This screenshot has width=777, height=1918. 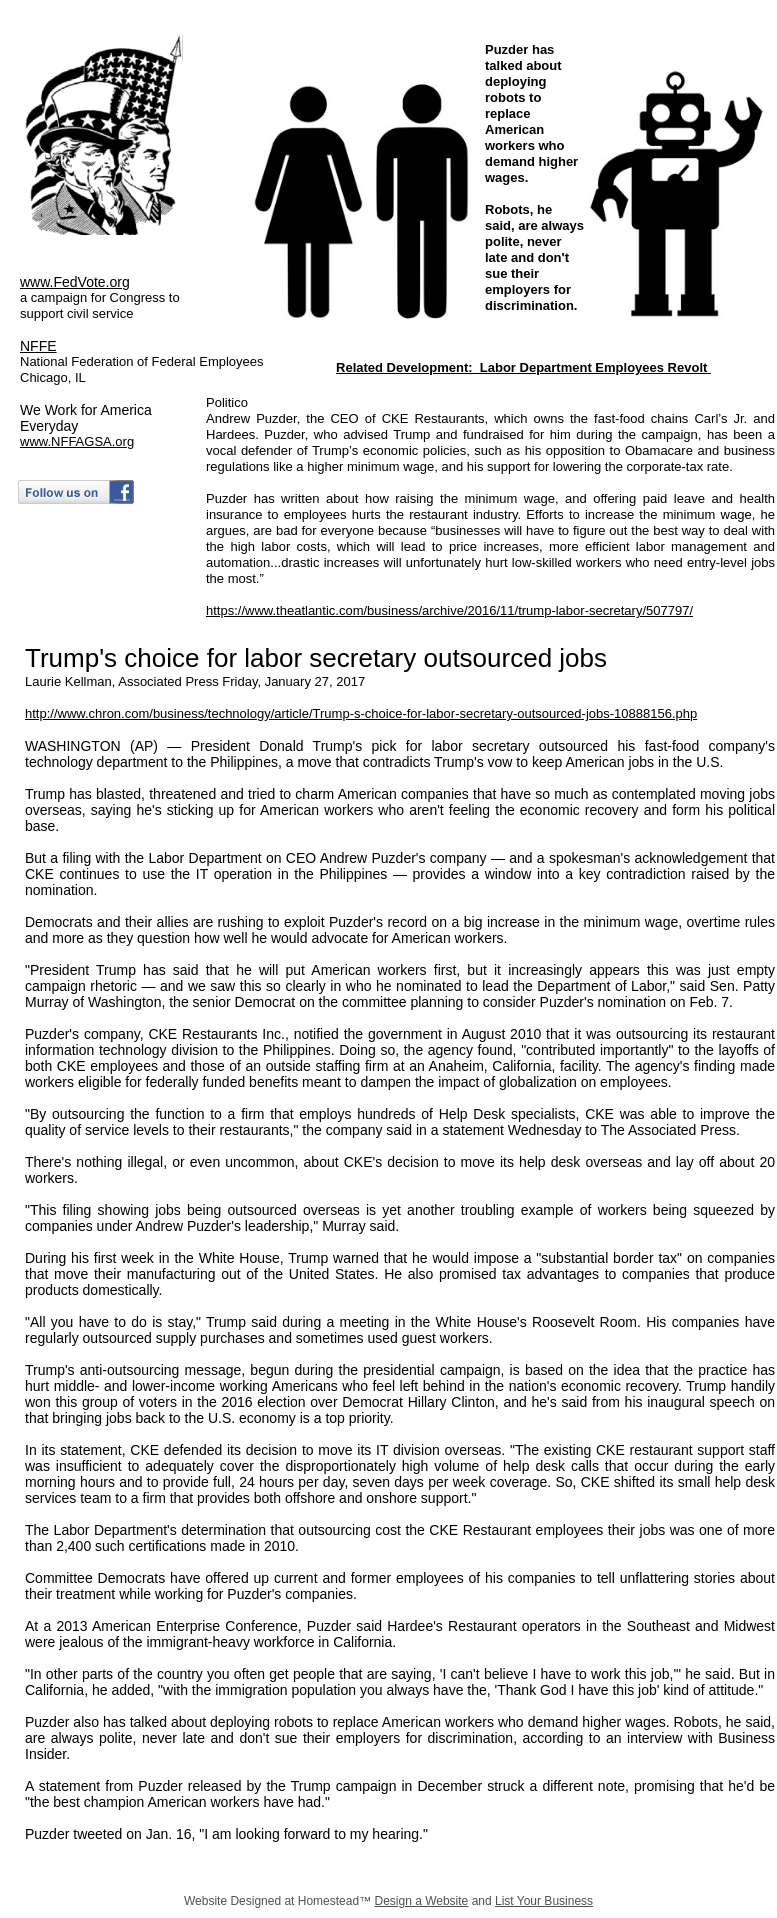 I want to click on https://www.theatlantic.com/business/archive/2016/11/trump-labor-secretary/507797/, so click(x=449, y=610).